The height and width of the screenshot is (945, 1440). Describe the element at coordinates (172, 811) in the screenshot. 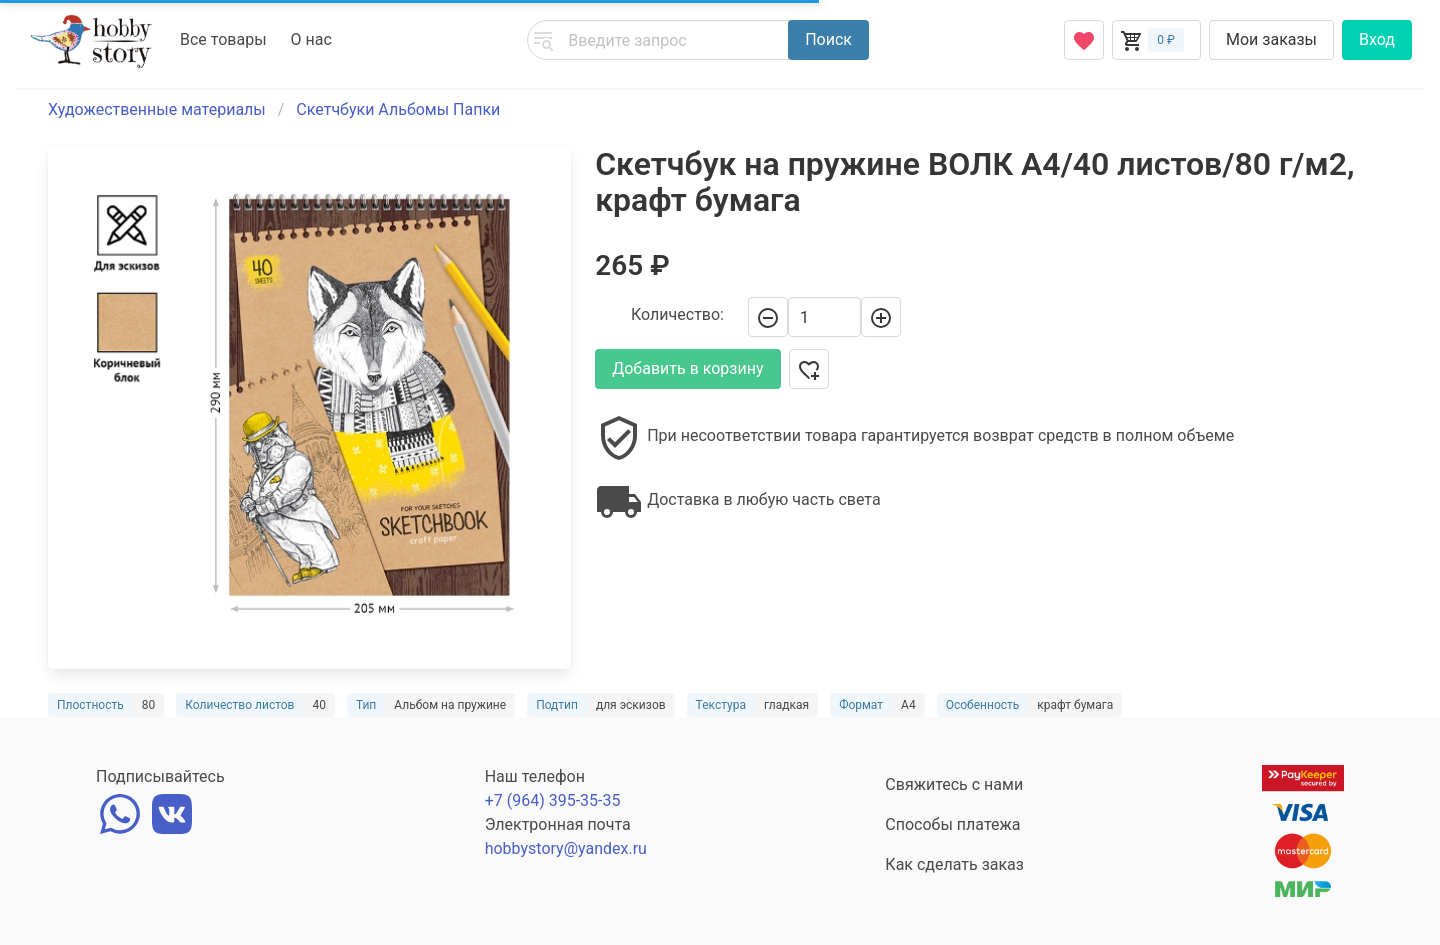

I see `[vk]` at that location.